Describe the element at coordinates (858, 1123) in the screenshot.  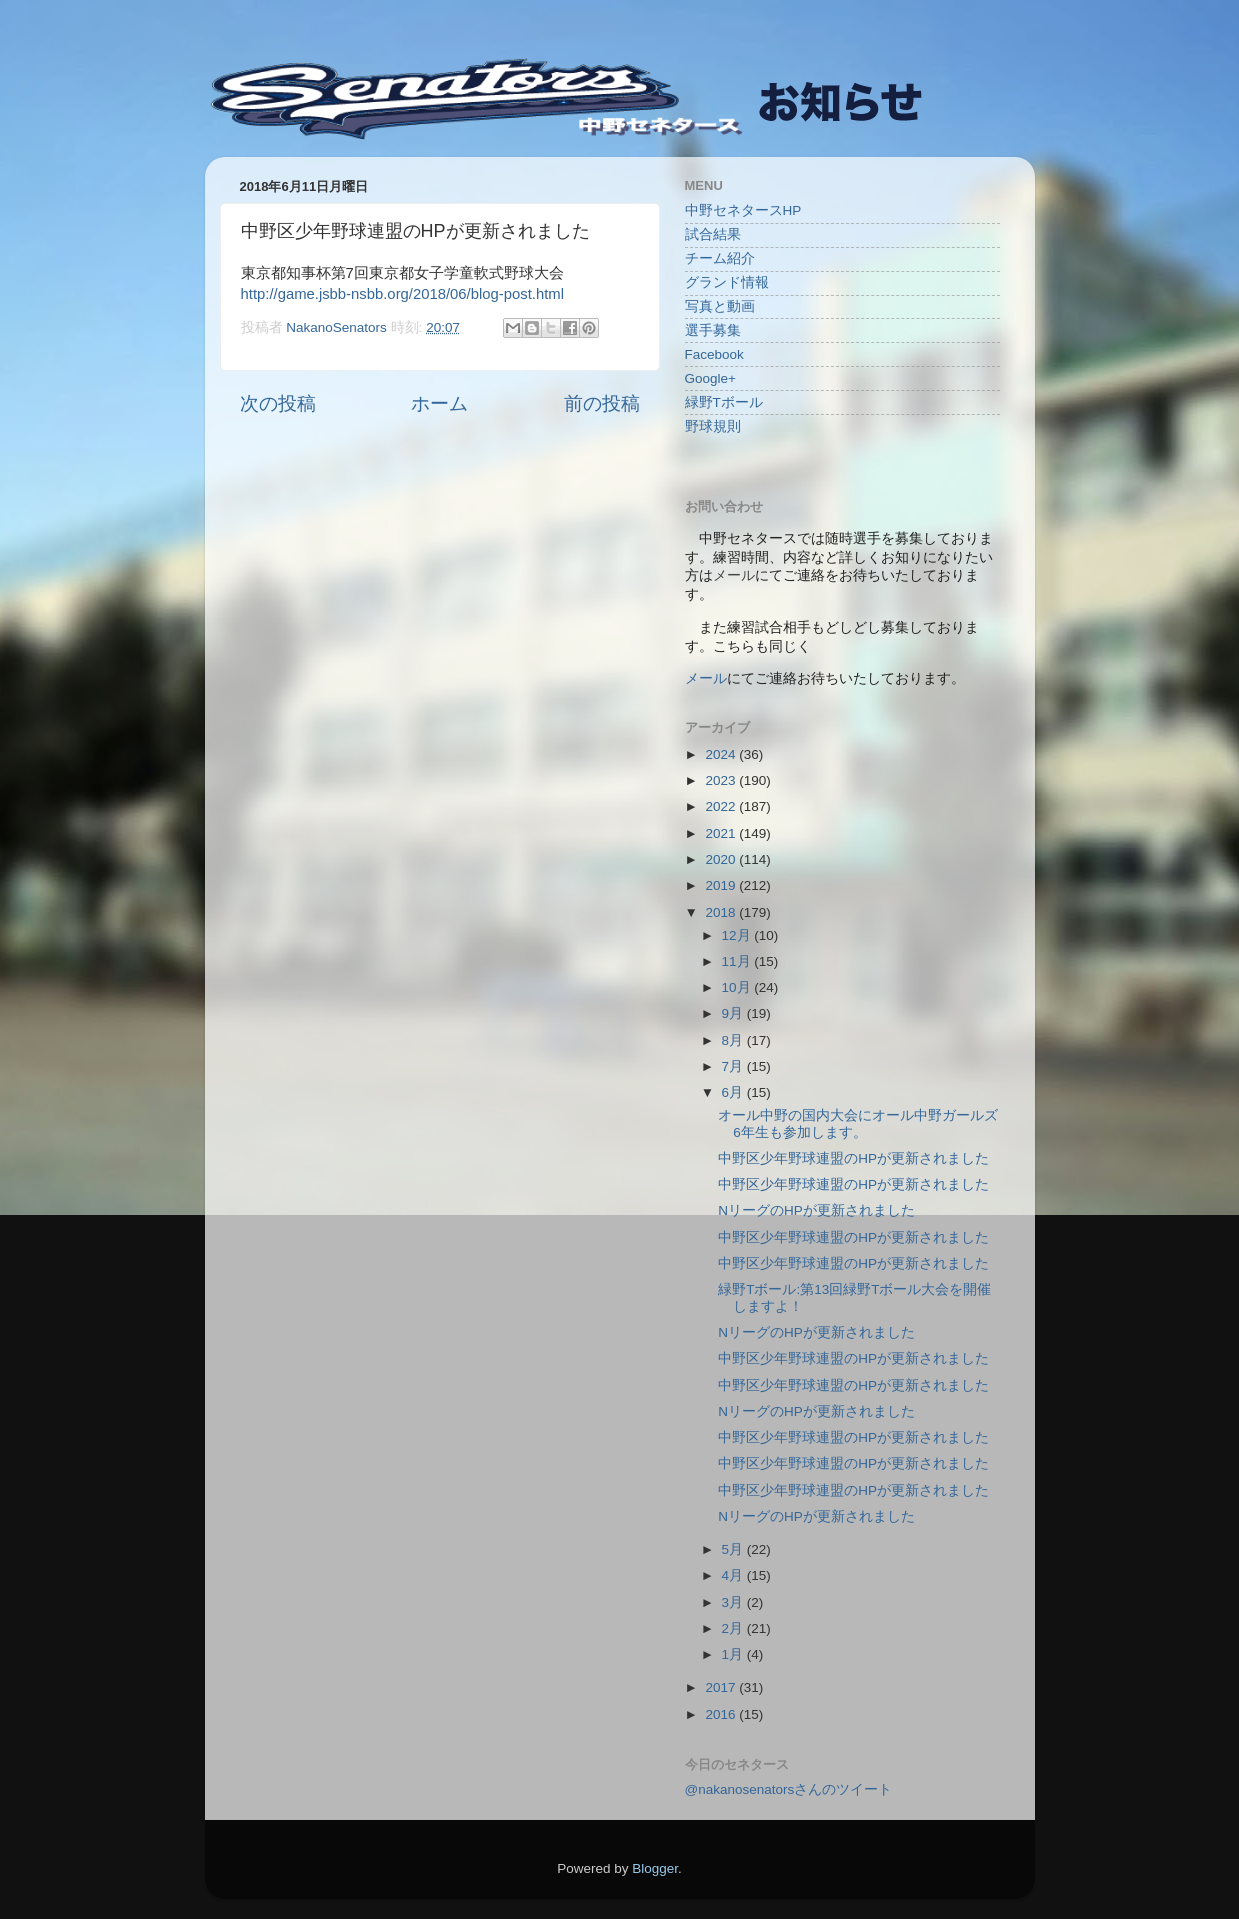
I see `オール中野の国内大会にオール中野ガールズ6年生も参加します。` at that location.